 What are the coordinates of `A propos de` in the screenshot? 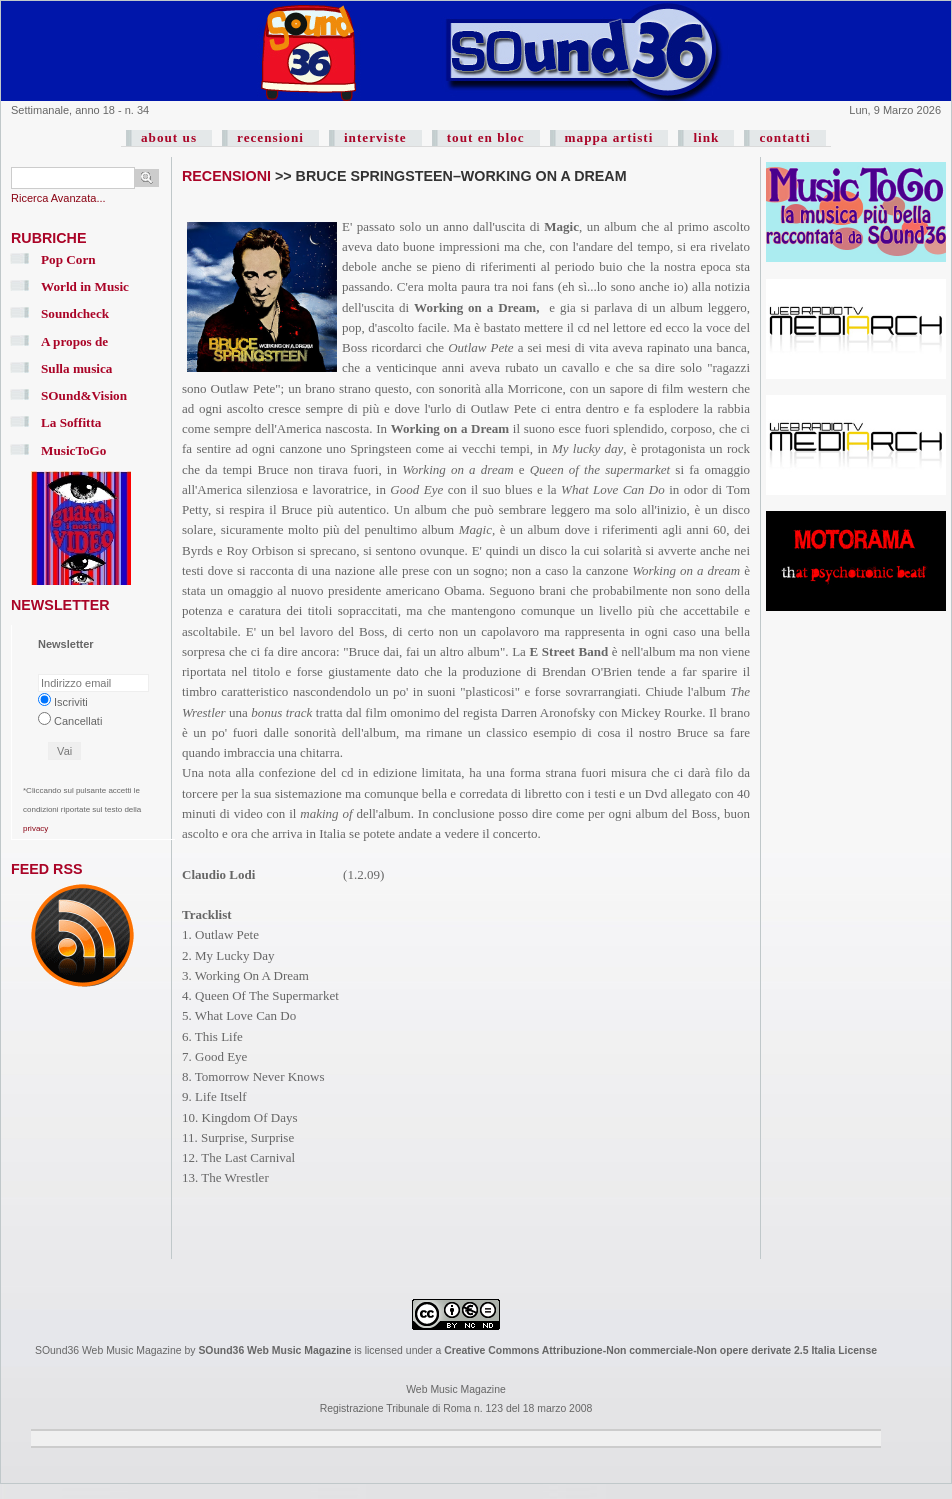 It's located at (74, 341).